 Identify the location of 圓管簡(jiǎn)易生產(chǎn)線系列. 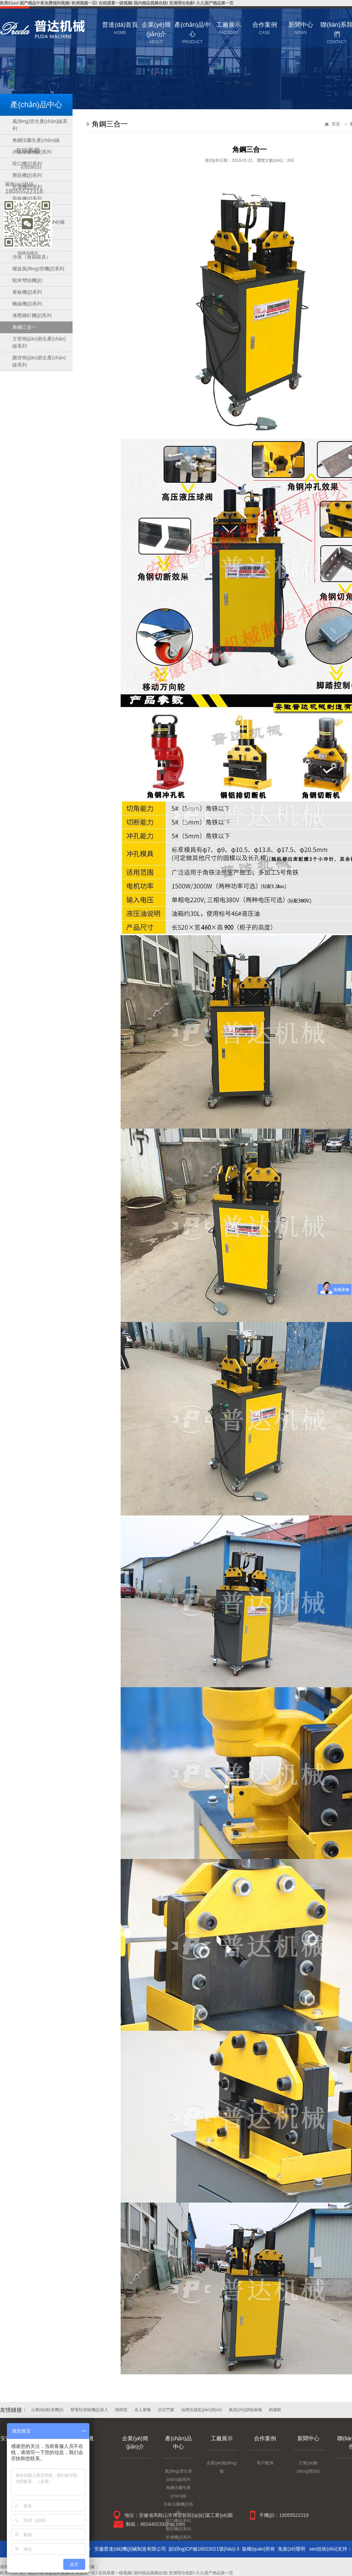
(39, 361).